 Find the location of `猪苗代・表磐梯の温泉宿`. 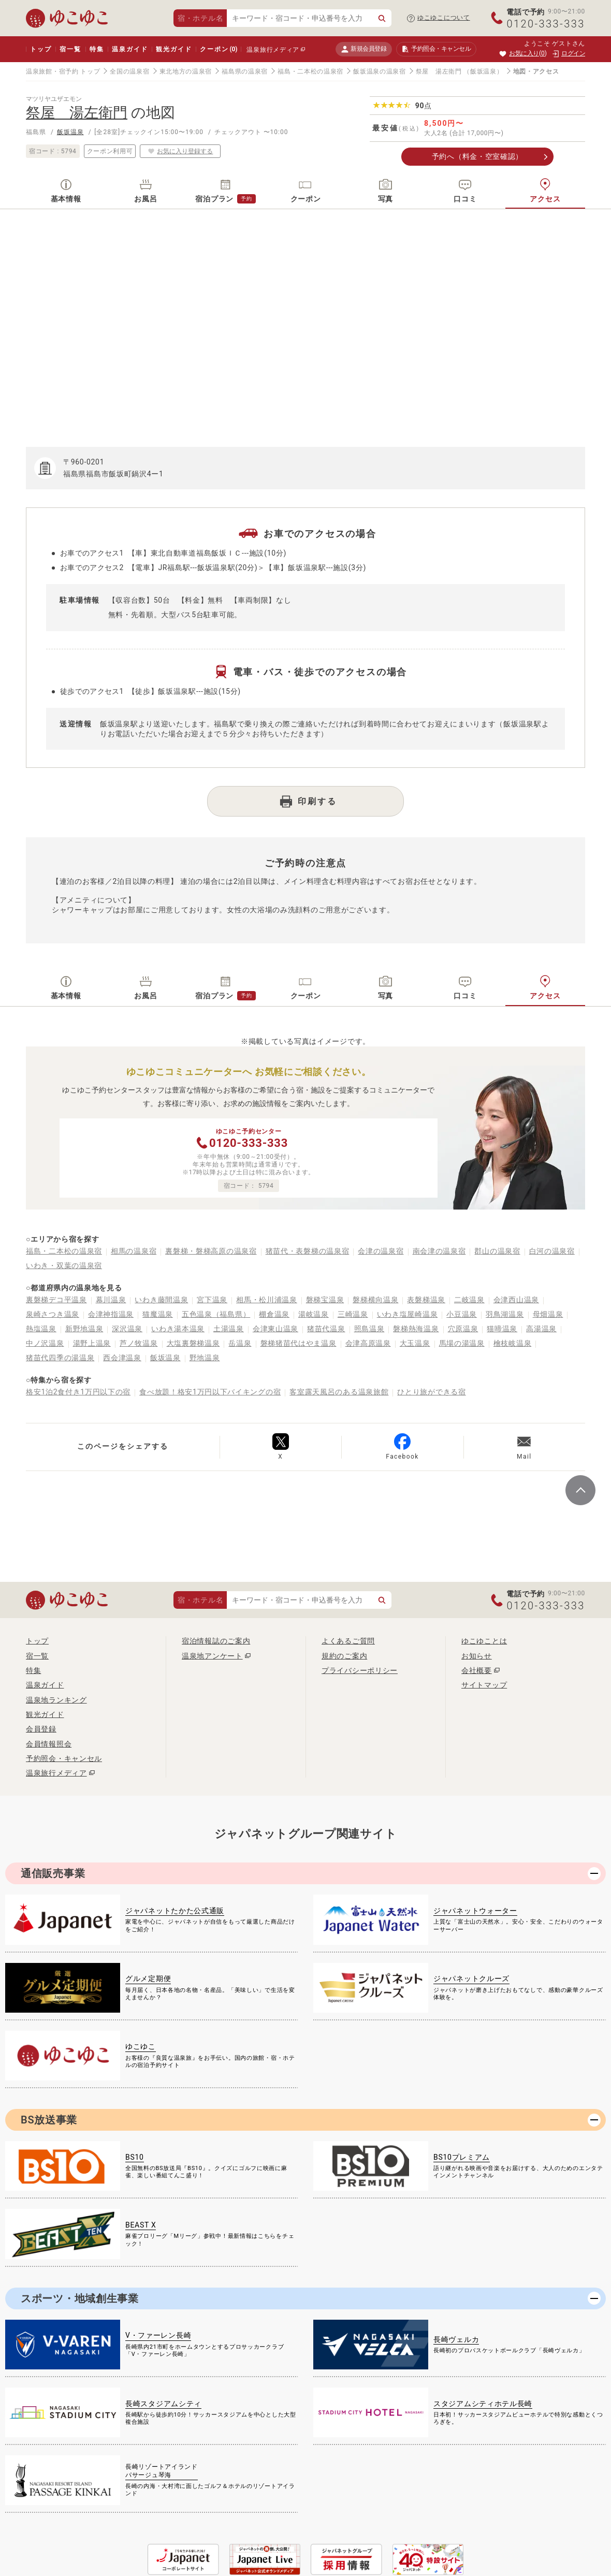

猪苗代・表磐梯の温泉宿 is located at coordinates (308, 1251).